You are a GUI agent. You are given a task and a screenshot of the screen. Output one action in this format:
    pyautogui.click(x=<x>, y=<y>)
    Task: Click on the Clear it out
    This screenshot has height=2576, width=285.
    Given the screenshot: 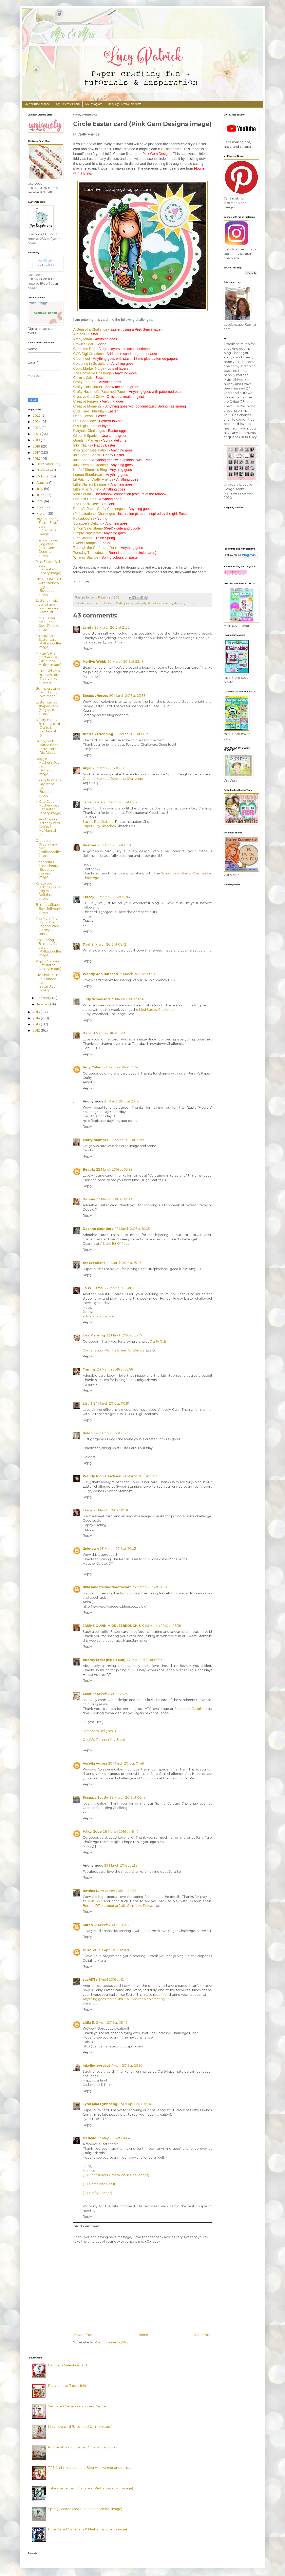 What is the action you would take?
    pyautogui.click(x=81, y=359)
    